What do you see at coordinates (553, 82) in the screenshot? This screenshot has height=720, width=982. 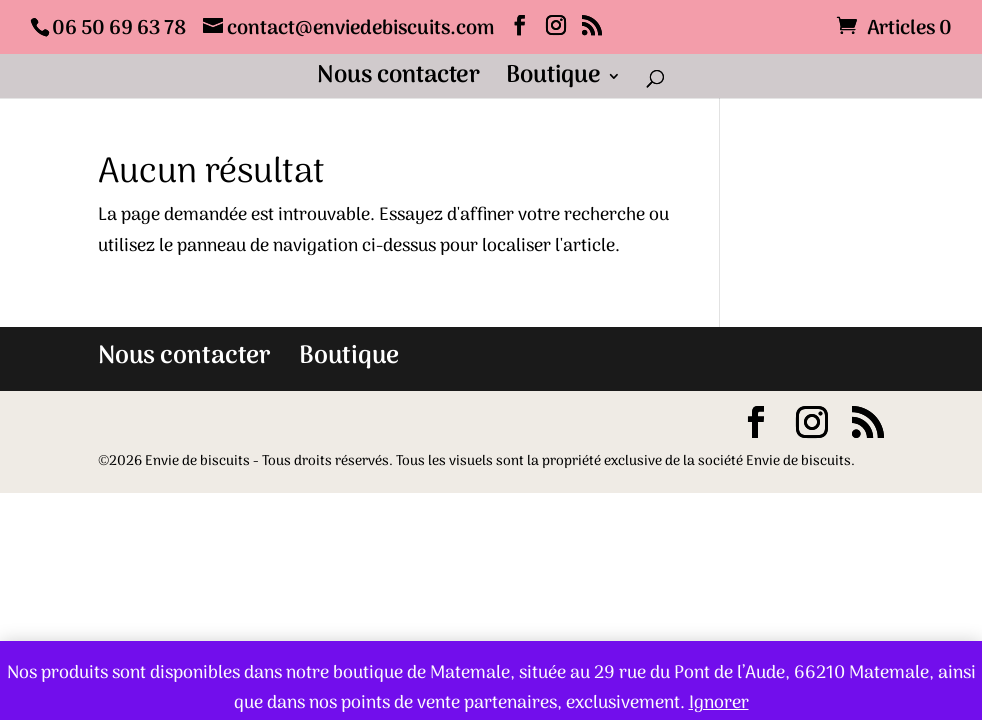 I see `Boutique` at bounding box center [553, 82].